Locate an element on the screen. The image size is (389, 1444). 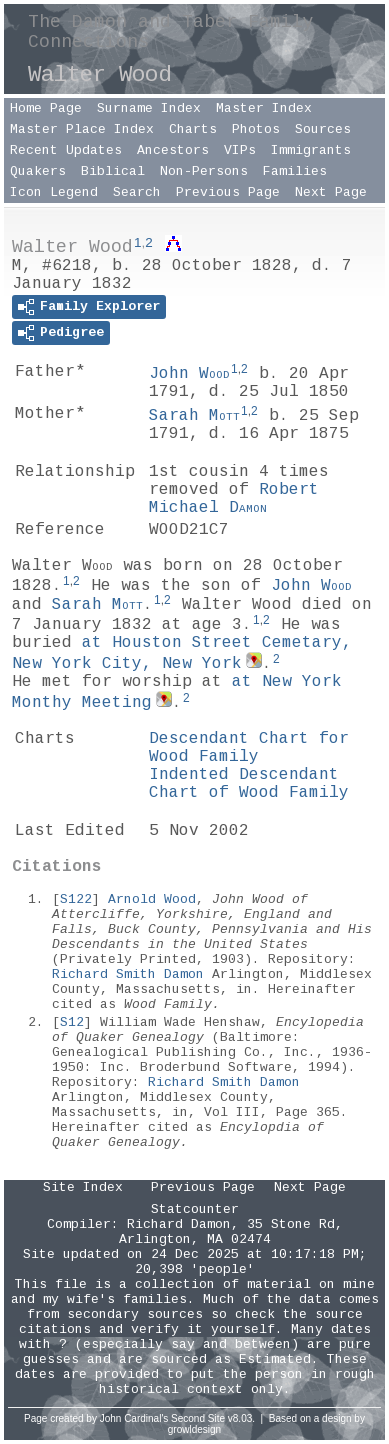
Richard Damon is located at coordinates (179, 1224).